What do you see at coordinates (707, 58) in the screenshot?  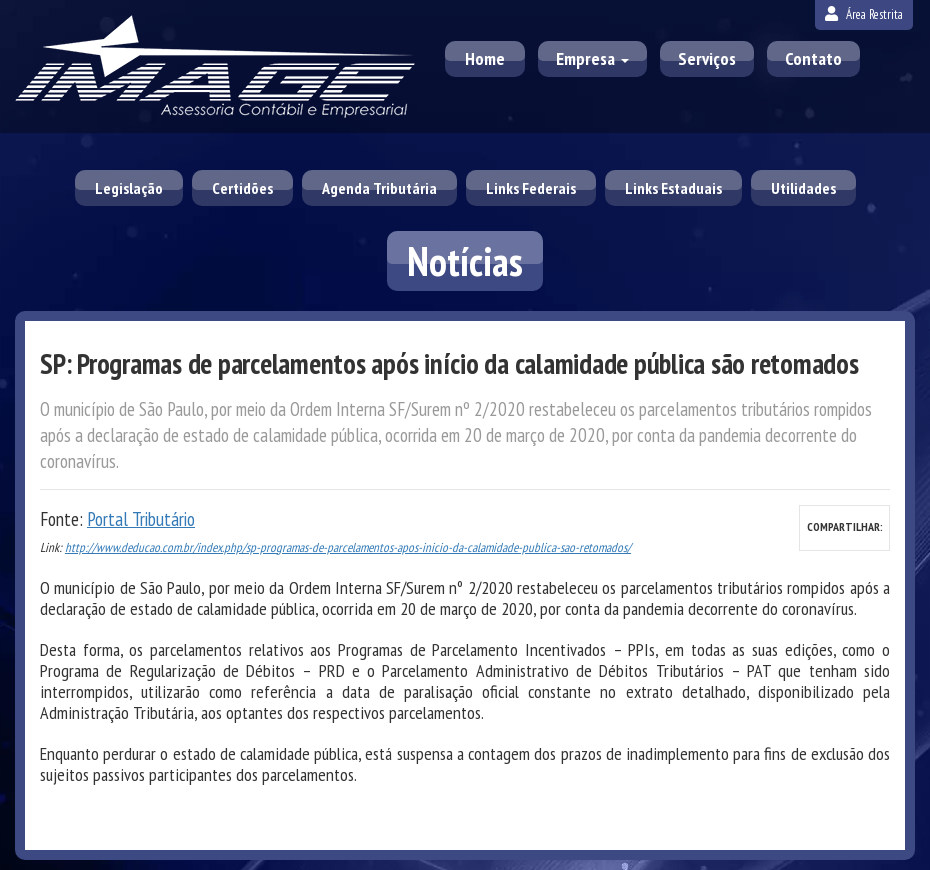 I see `Serviços` at bounding box center [707, 58].